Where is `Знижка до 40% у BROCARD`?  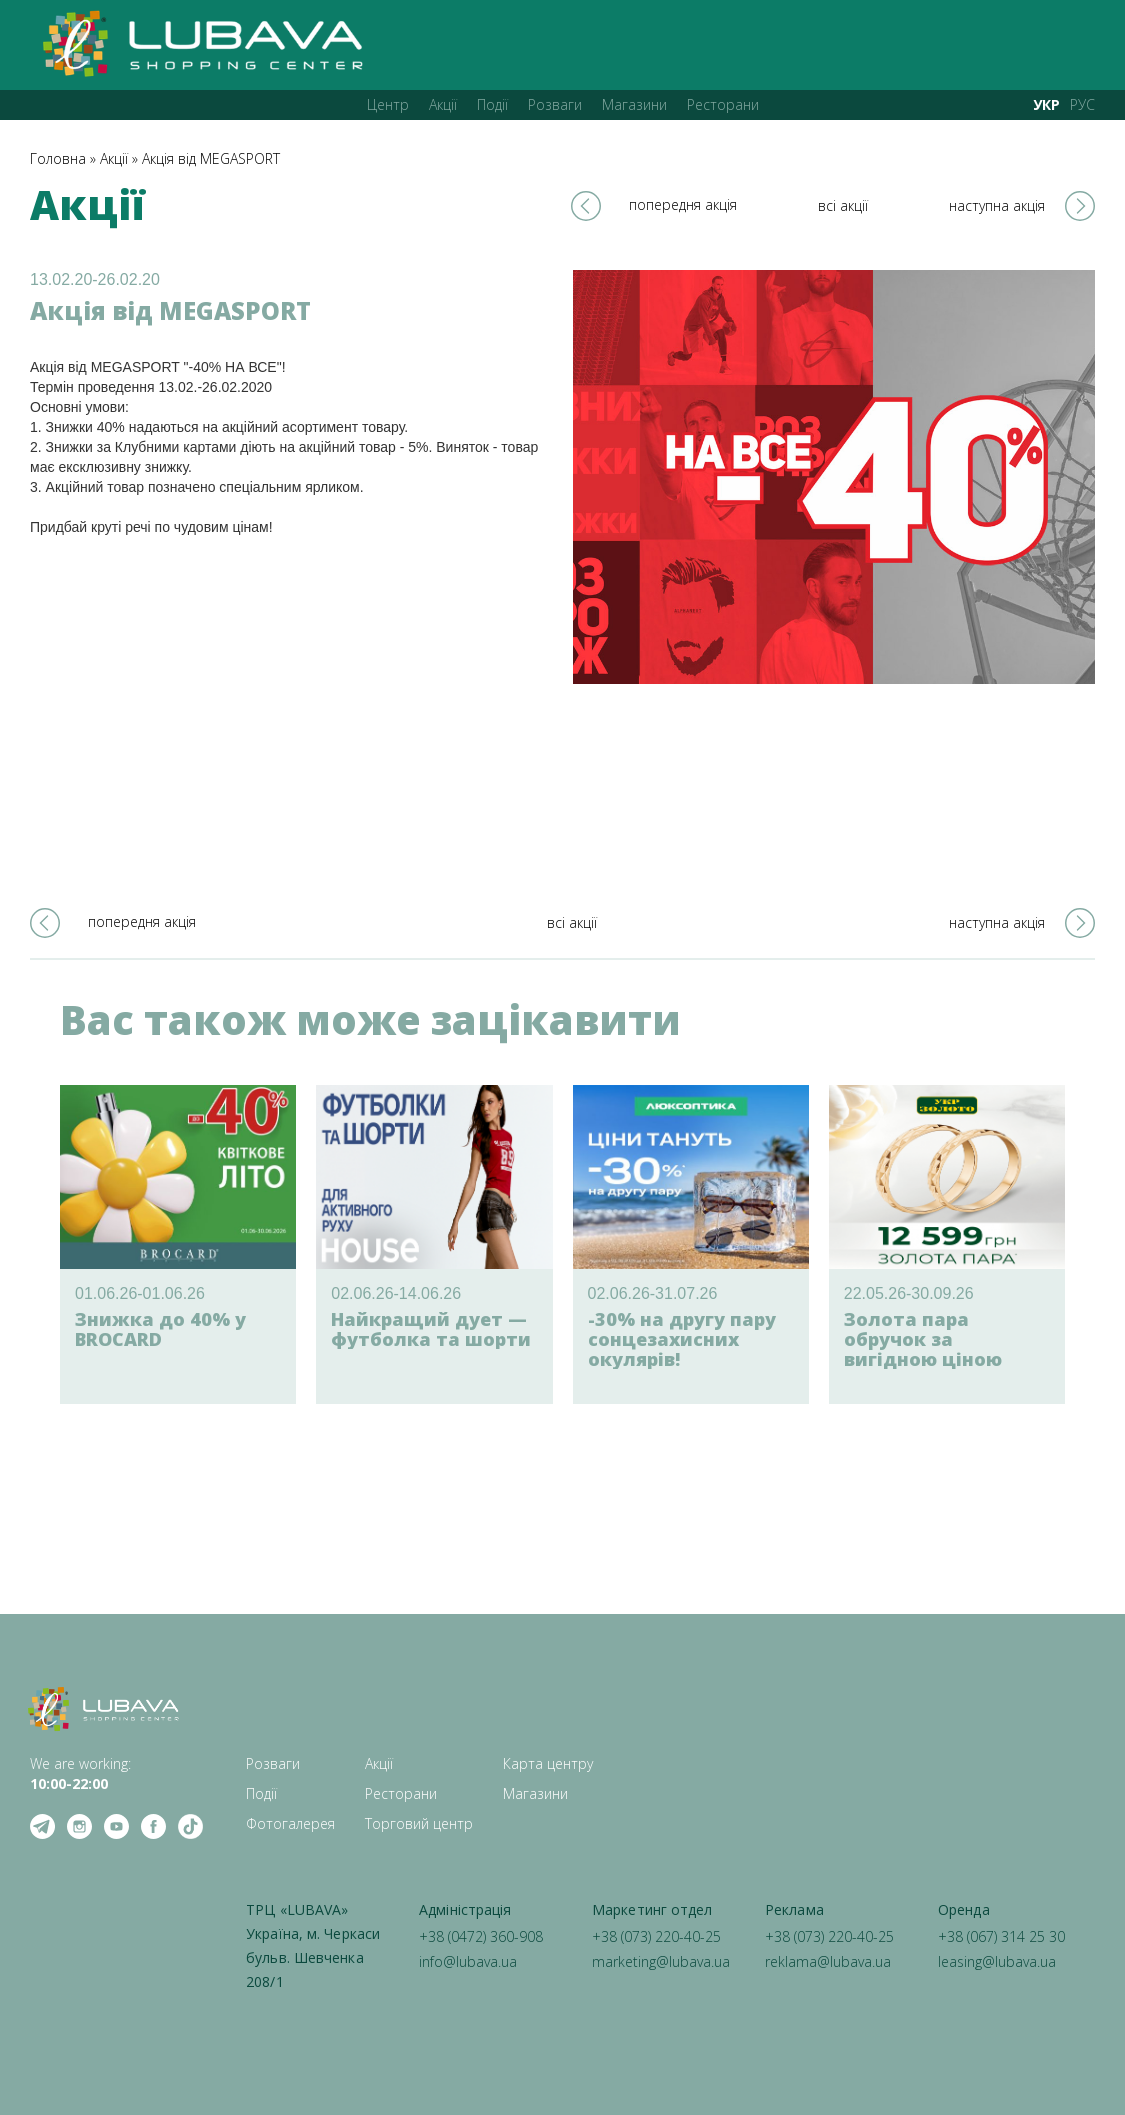
Знижка до 40% у BROCARD is located at coordinates (160, 1329).